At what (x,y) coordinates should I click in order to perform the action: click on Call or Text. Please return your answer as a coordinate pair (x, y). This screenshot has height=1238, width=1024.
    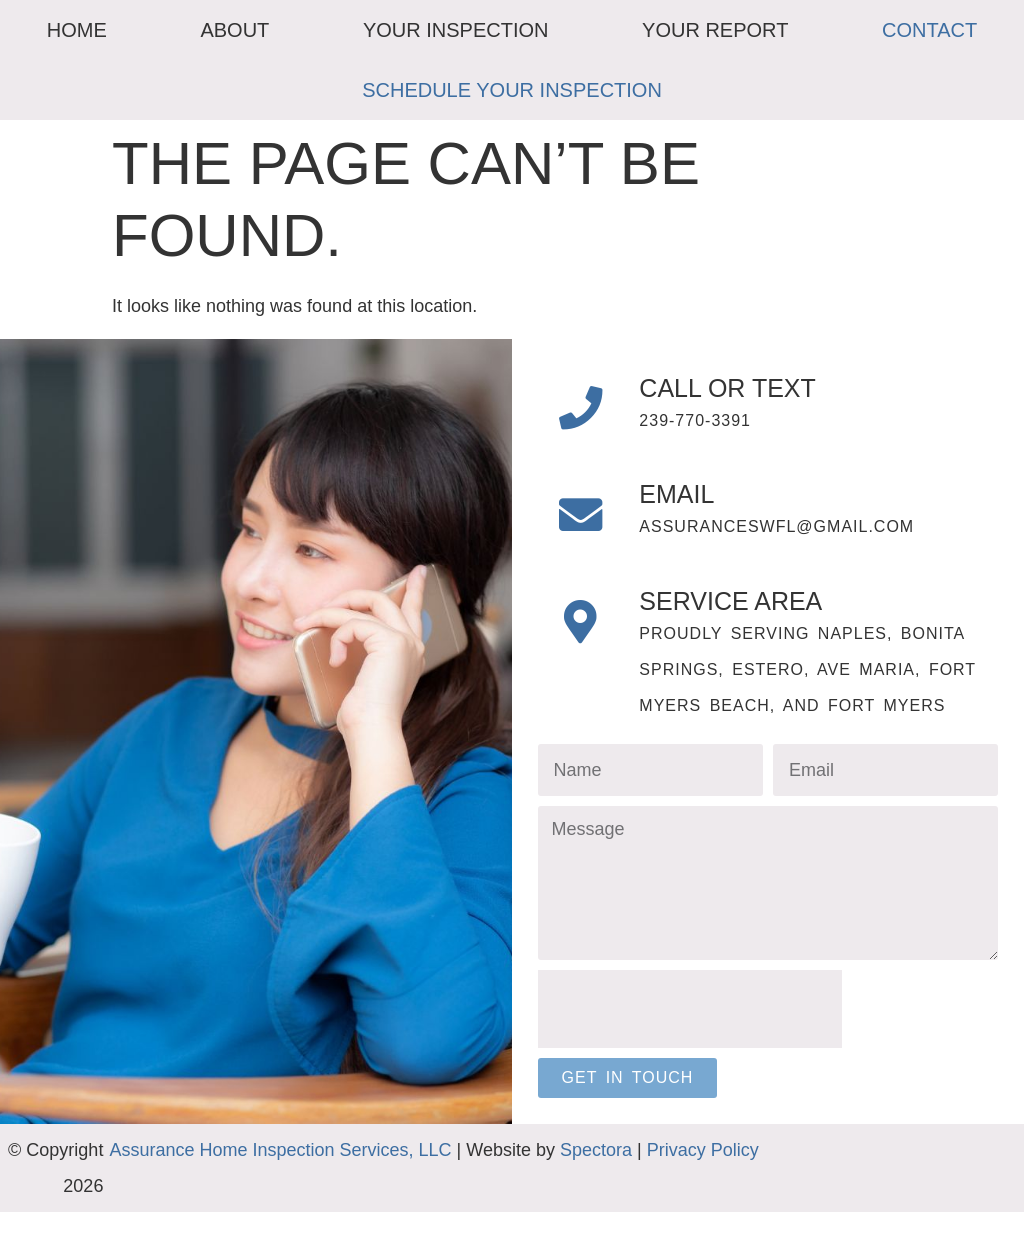
    Looking at the image, I should click on (741, 388).